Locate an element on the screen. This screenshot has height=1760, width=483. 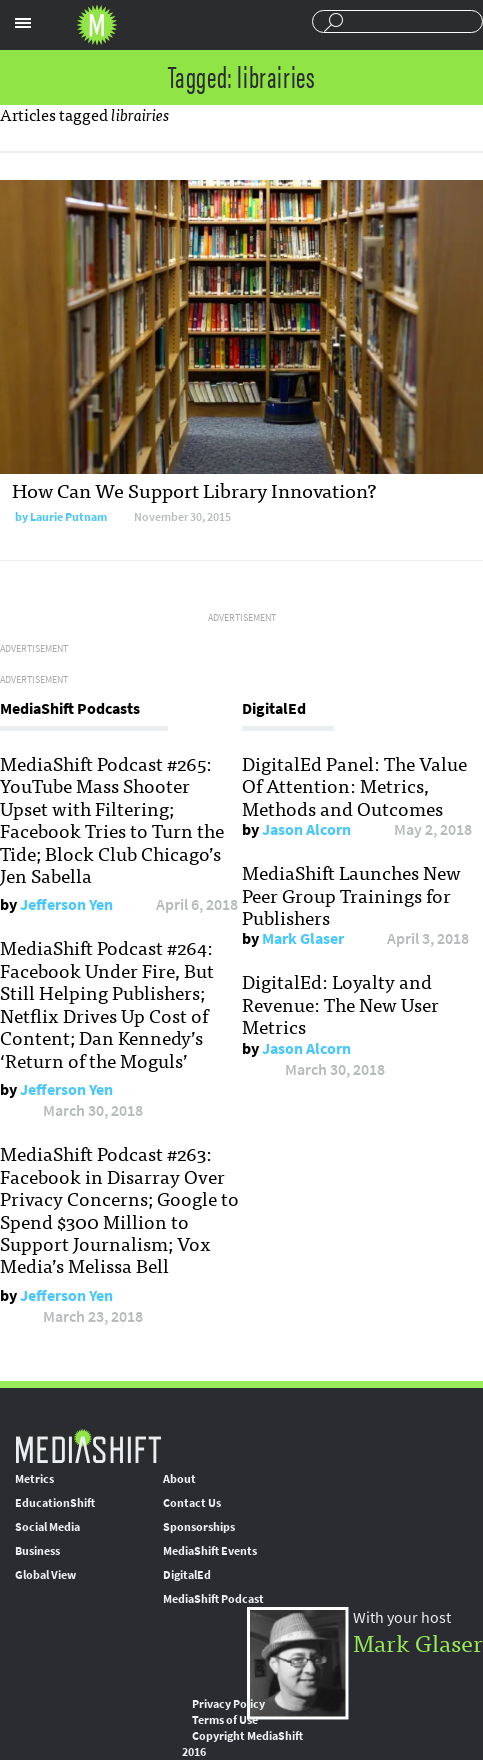
MediaShift Podcast is located at coordinates (213, 1599).